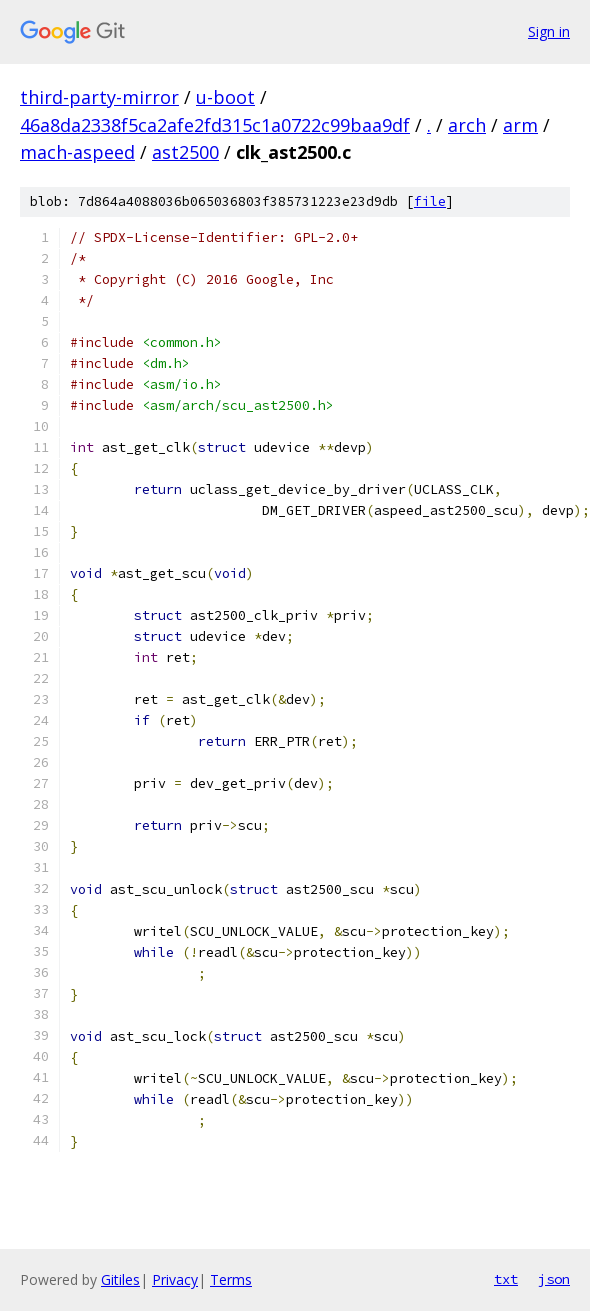 Image resolution: width=590 pixels, height=1311 pixels. What do you see at coordinates (225, 97) in the screenshot?
I see `u-boot` at bounding box center [225, 97].